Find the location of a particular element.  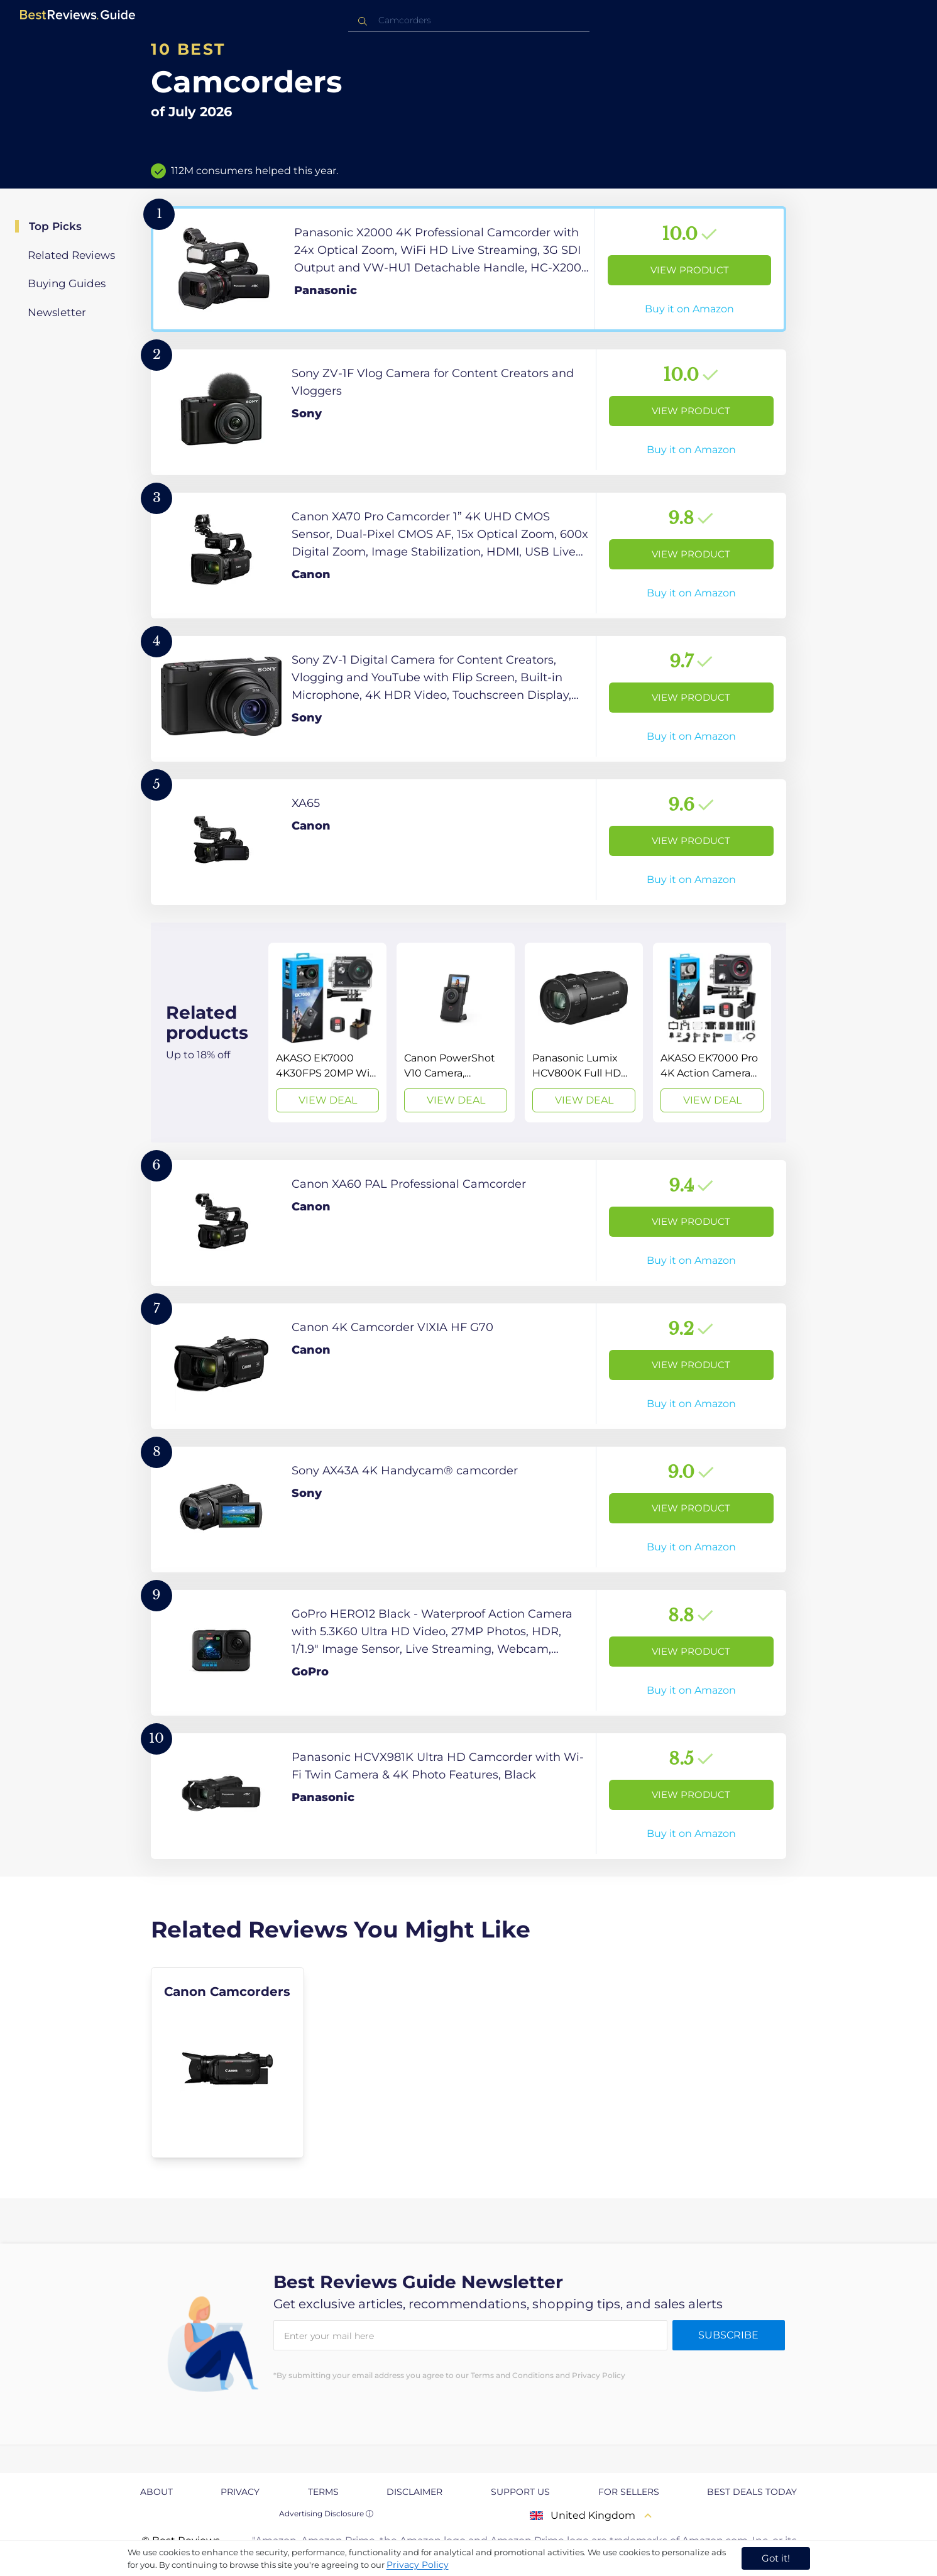

[View Product] is located at coordinates (468, 269).